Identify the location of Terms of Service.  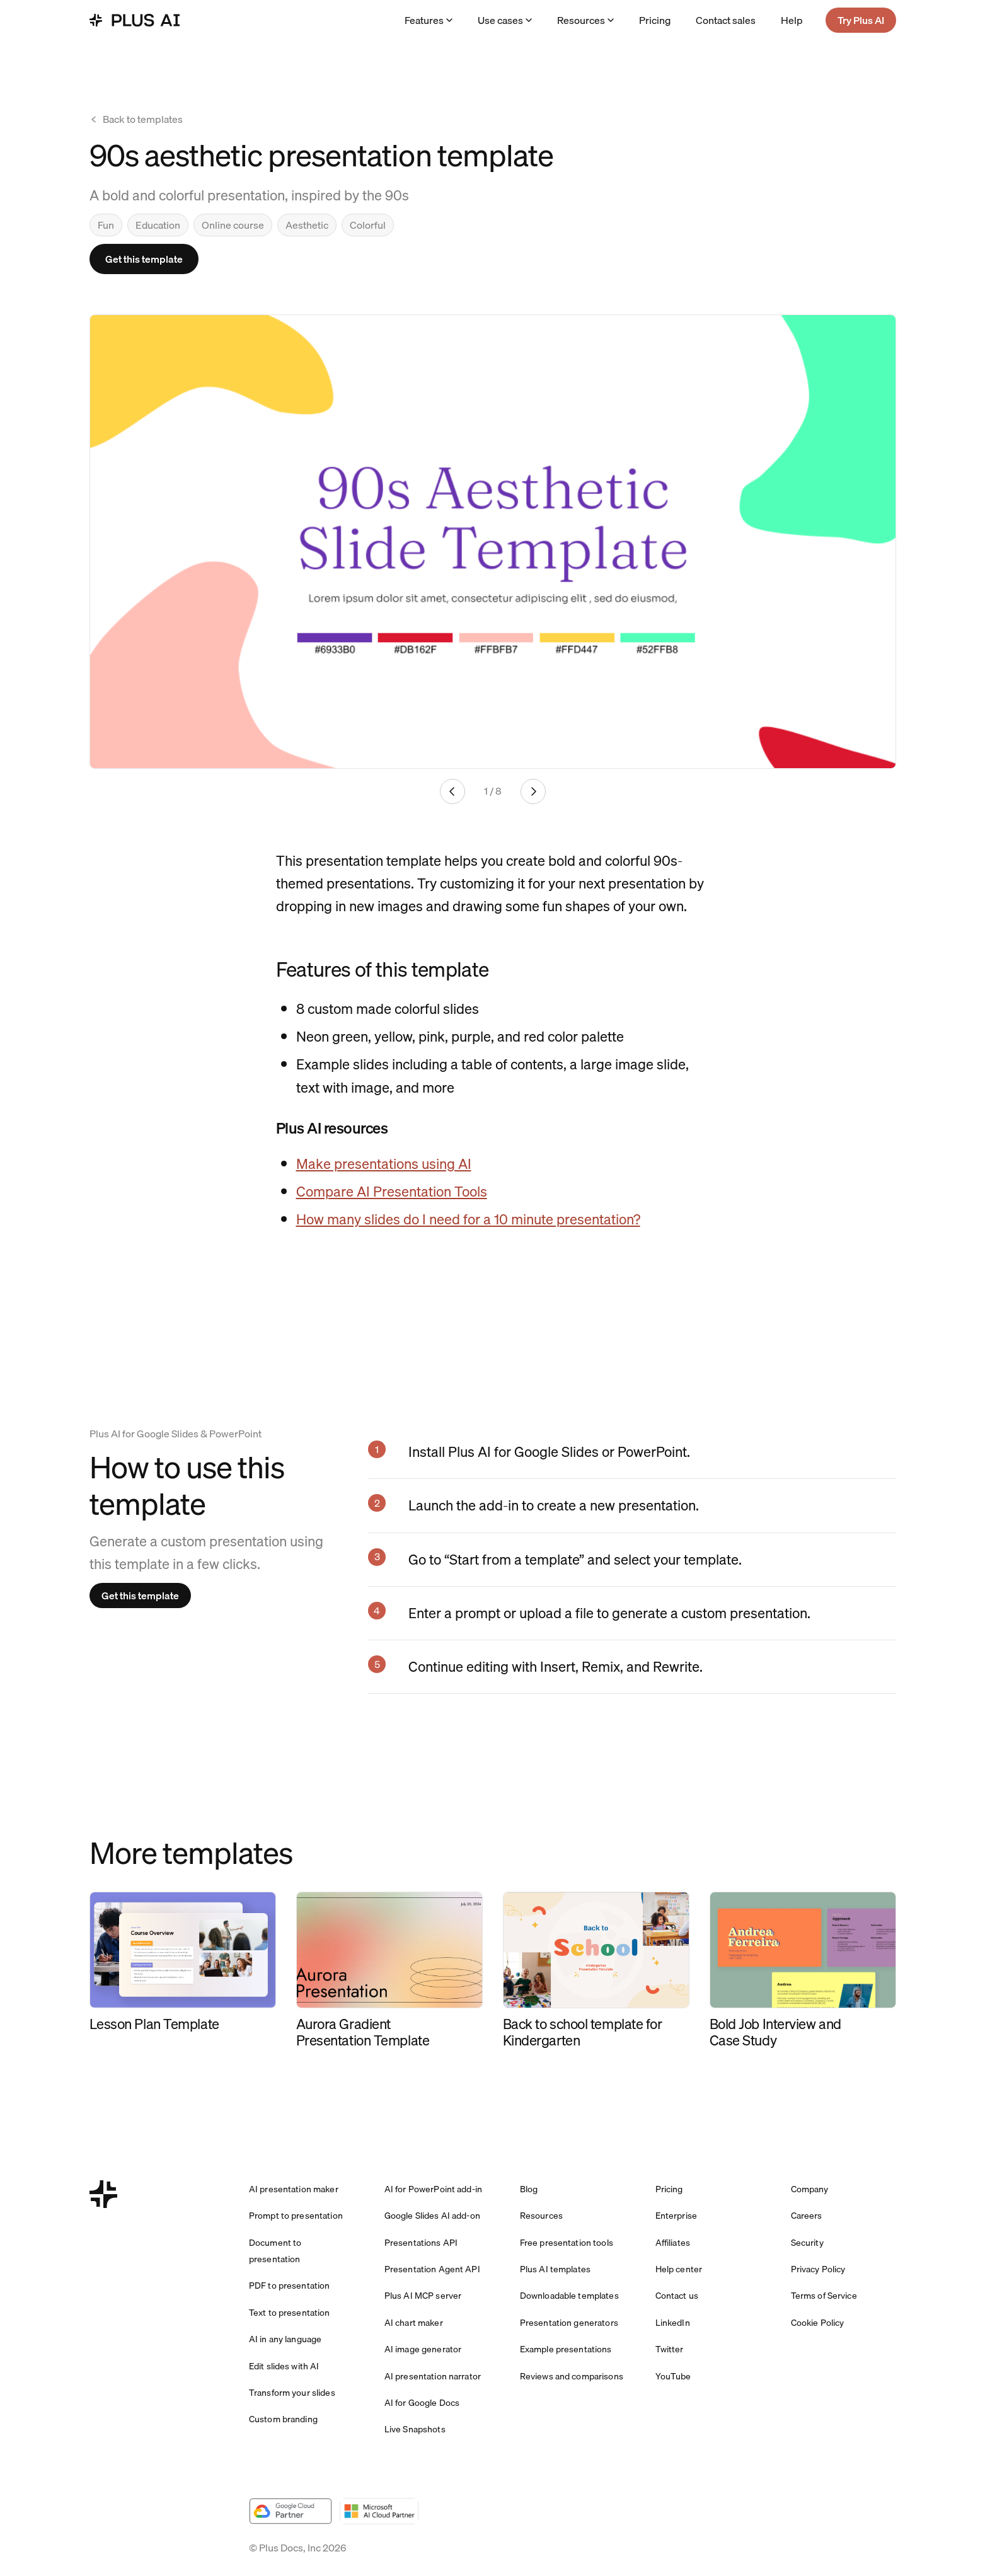
(824, 2296).